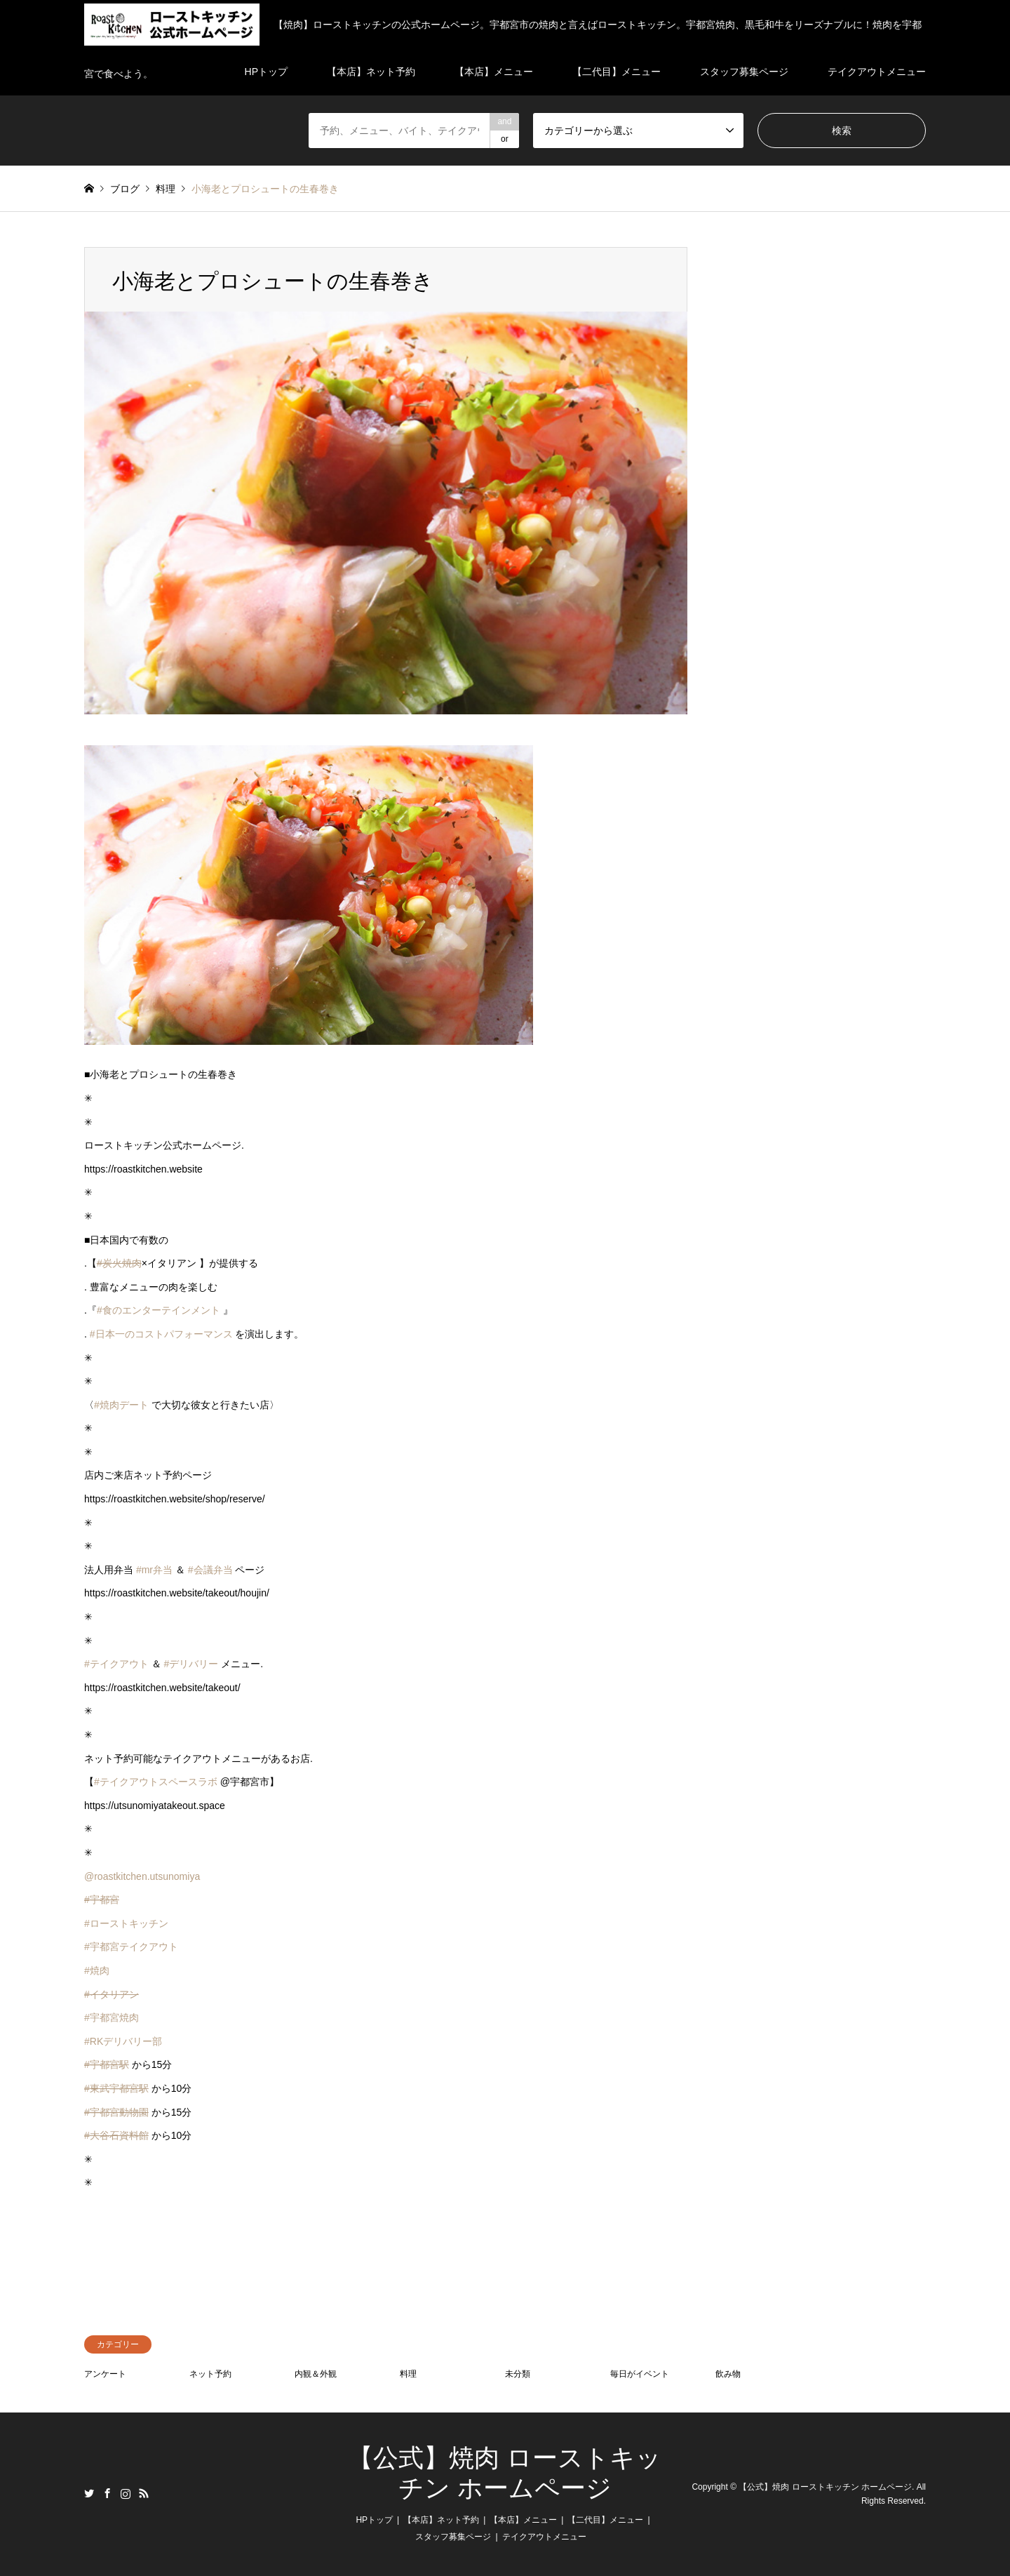 The height and width of the screenshot is (2576, 1010). Describe the element at coordinates (96, 1970) in the screenshot. I see `#焼肉` at that location.